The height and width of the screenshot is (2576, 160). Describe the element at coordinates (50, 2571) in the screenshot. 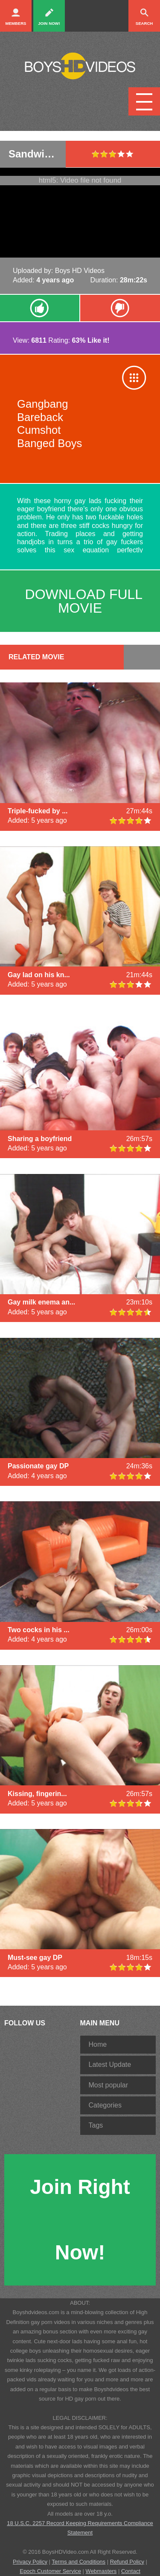

I see `Epoch Customer Service` at that location.